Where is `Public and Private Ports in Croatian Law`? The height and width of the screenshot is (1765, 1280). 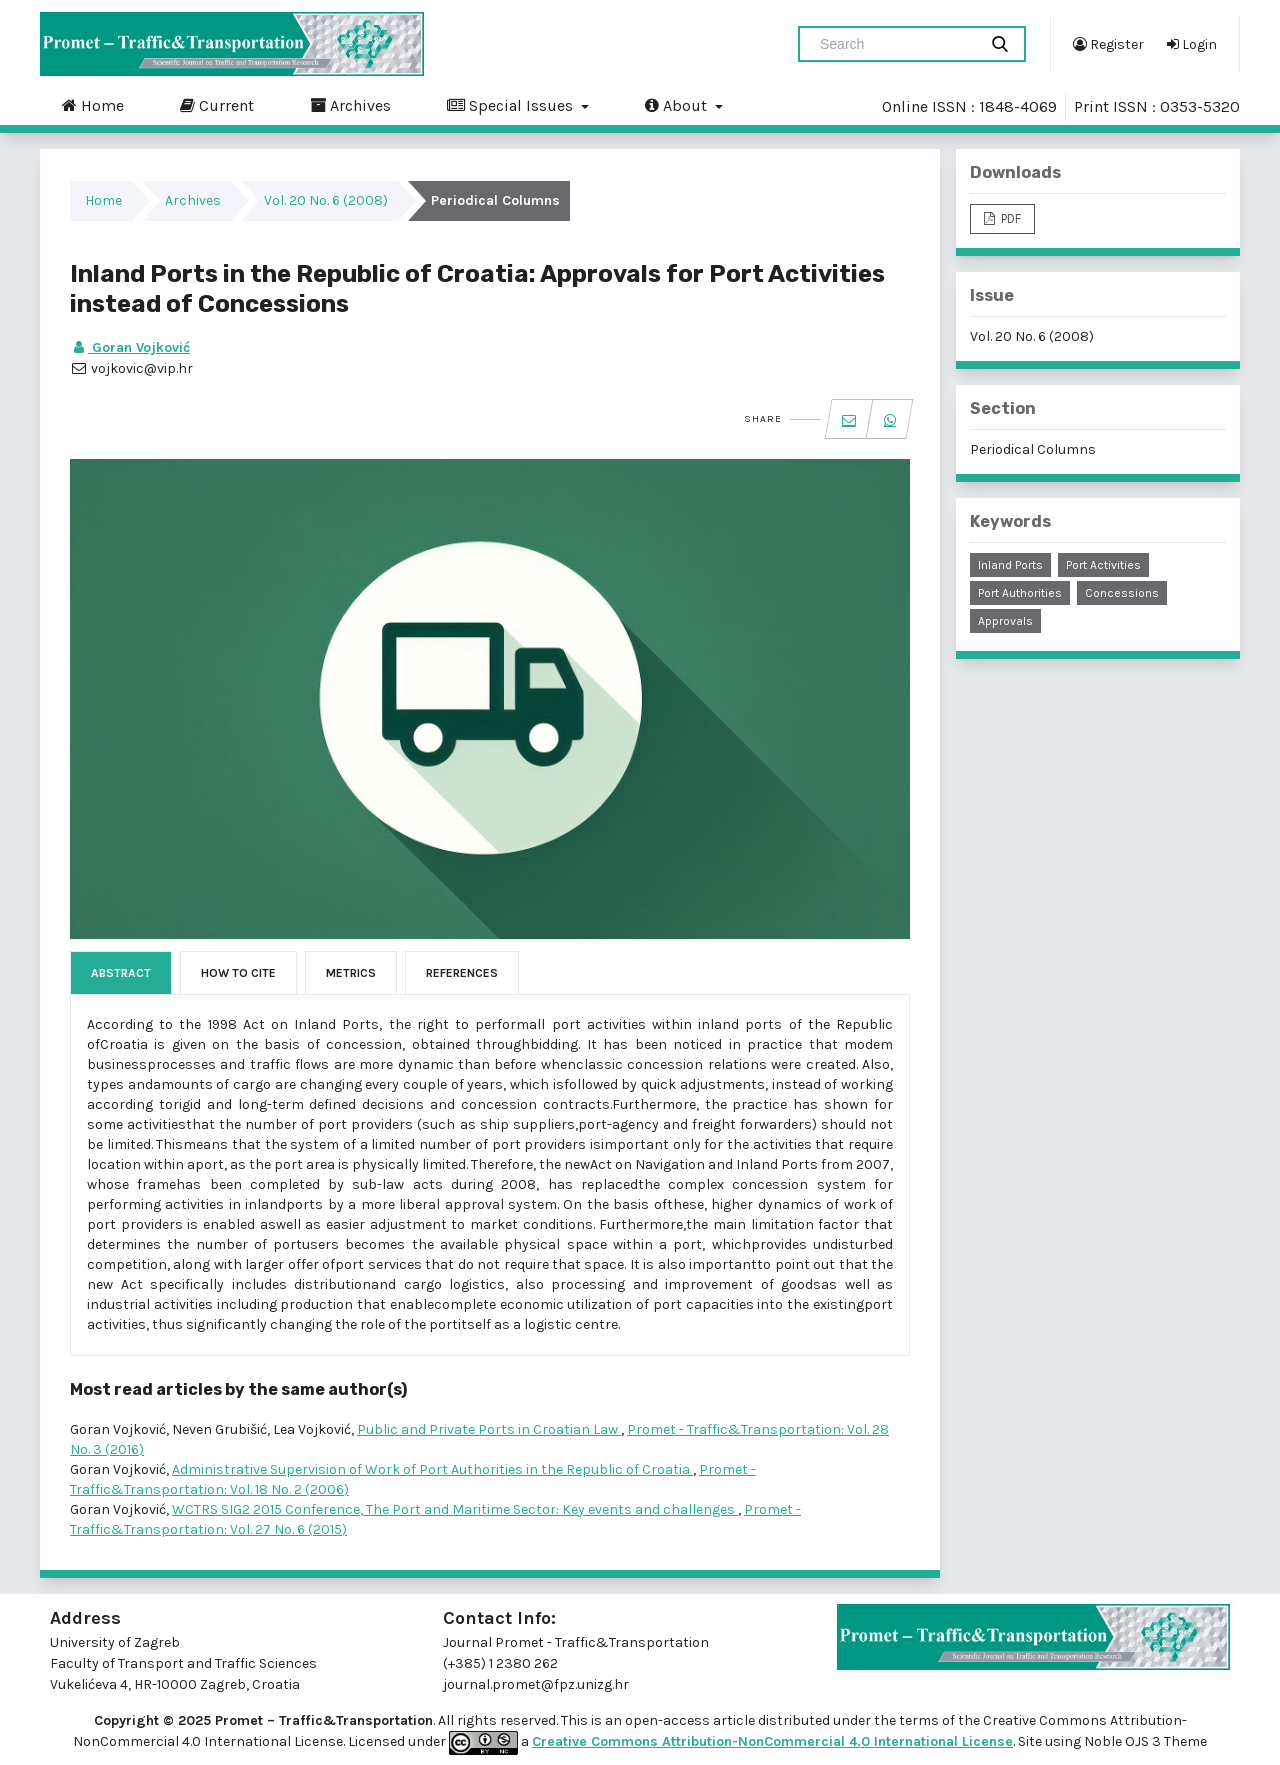
Public and Private Ports in Croatian Law is located at coordinates (489, 1429).